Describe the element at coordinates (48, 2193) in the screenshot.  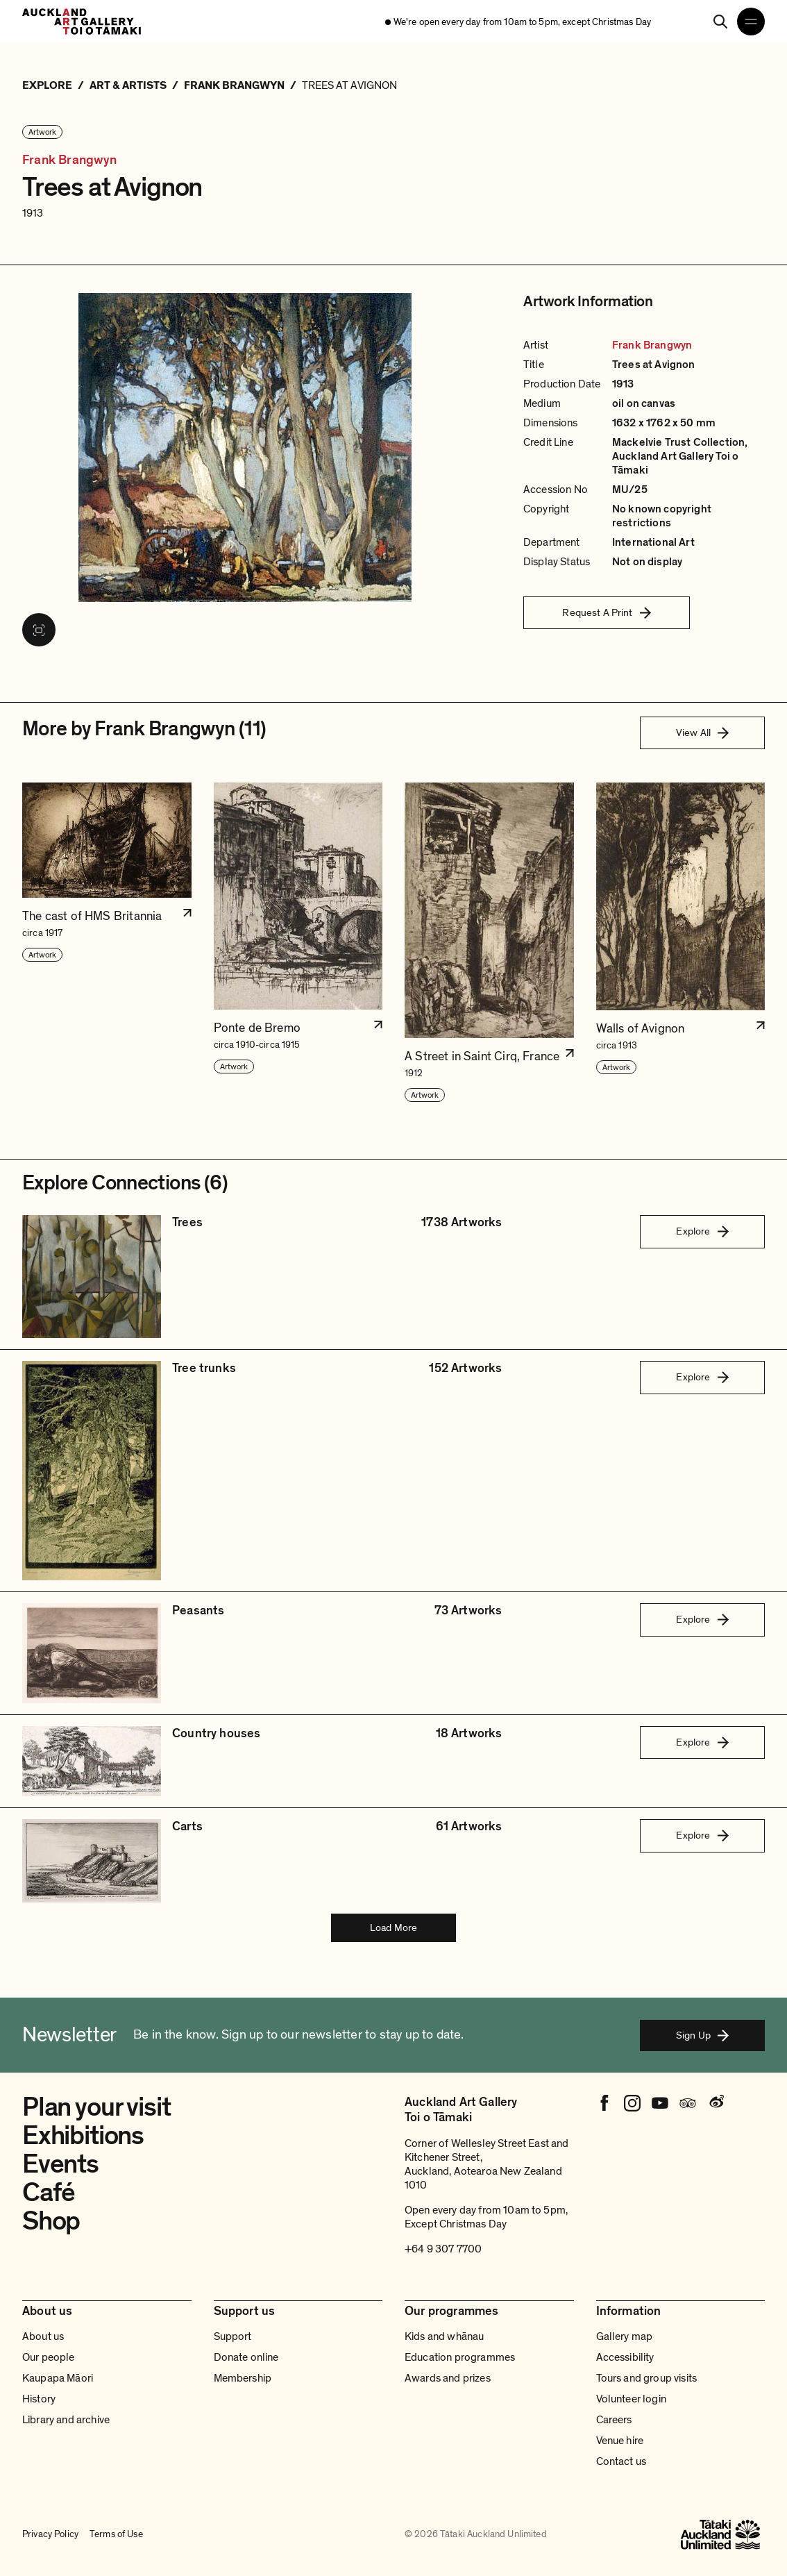
I see `Café` at that location.